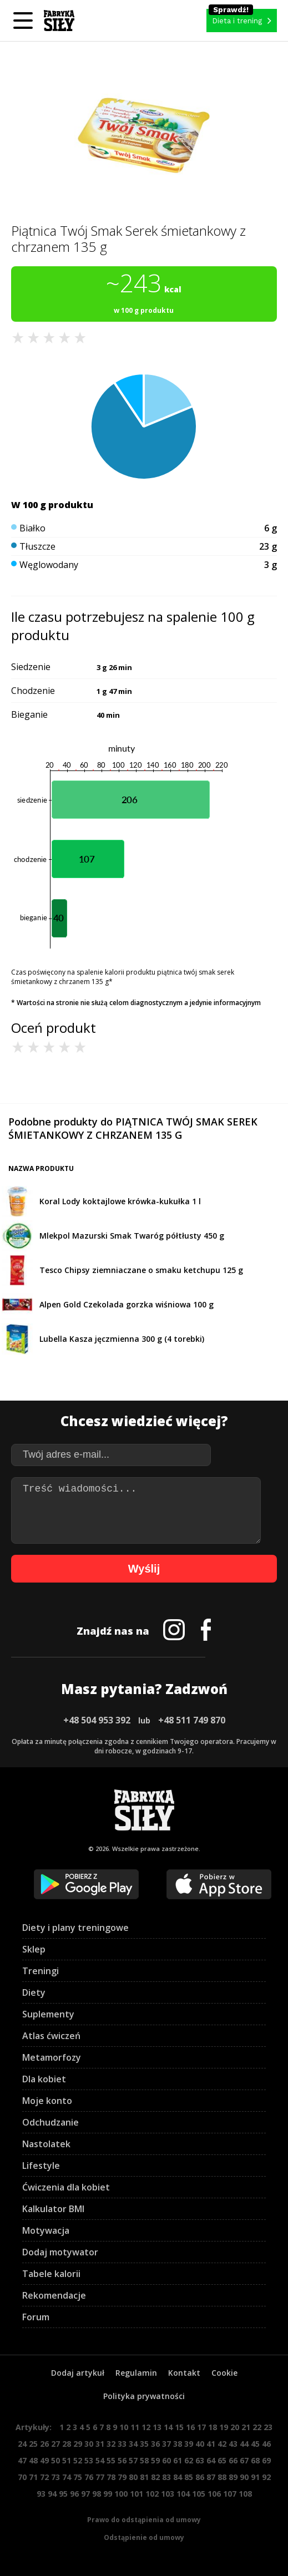 This screenshot has width=288, height=2576. Describe the element at coordinates (60, 2252) in the screenshot. I see `Dodaj motywator` at that location.